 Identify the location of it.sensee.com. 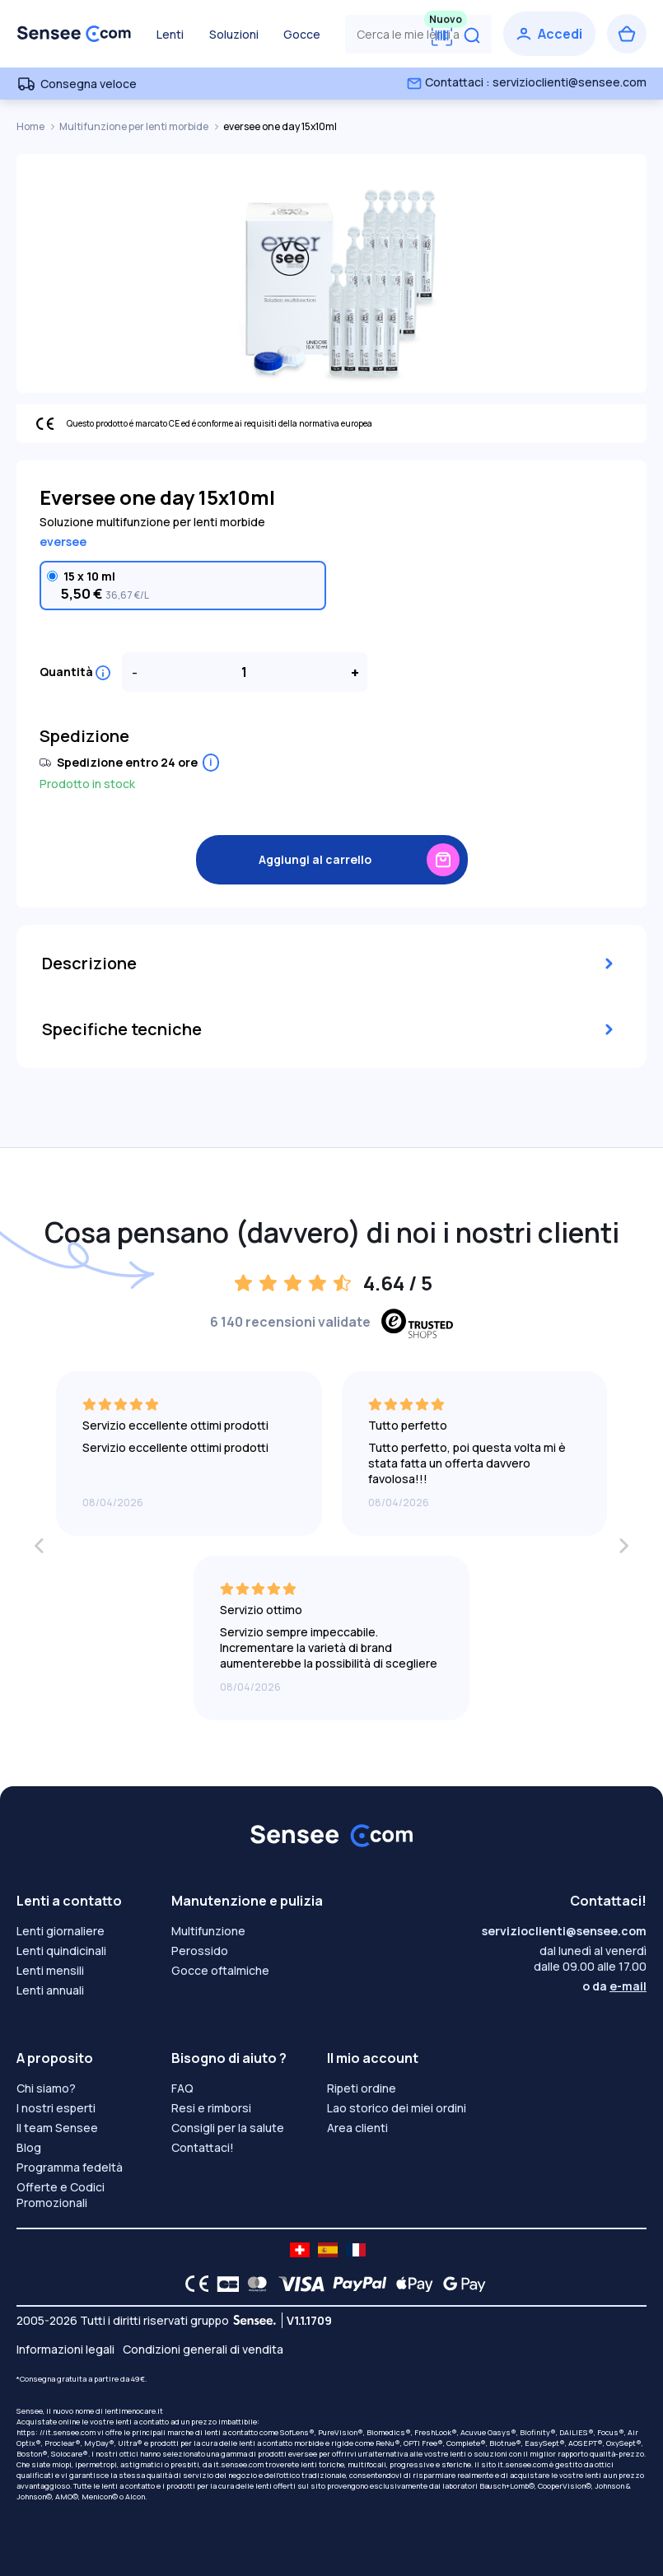
(238, 2464).